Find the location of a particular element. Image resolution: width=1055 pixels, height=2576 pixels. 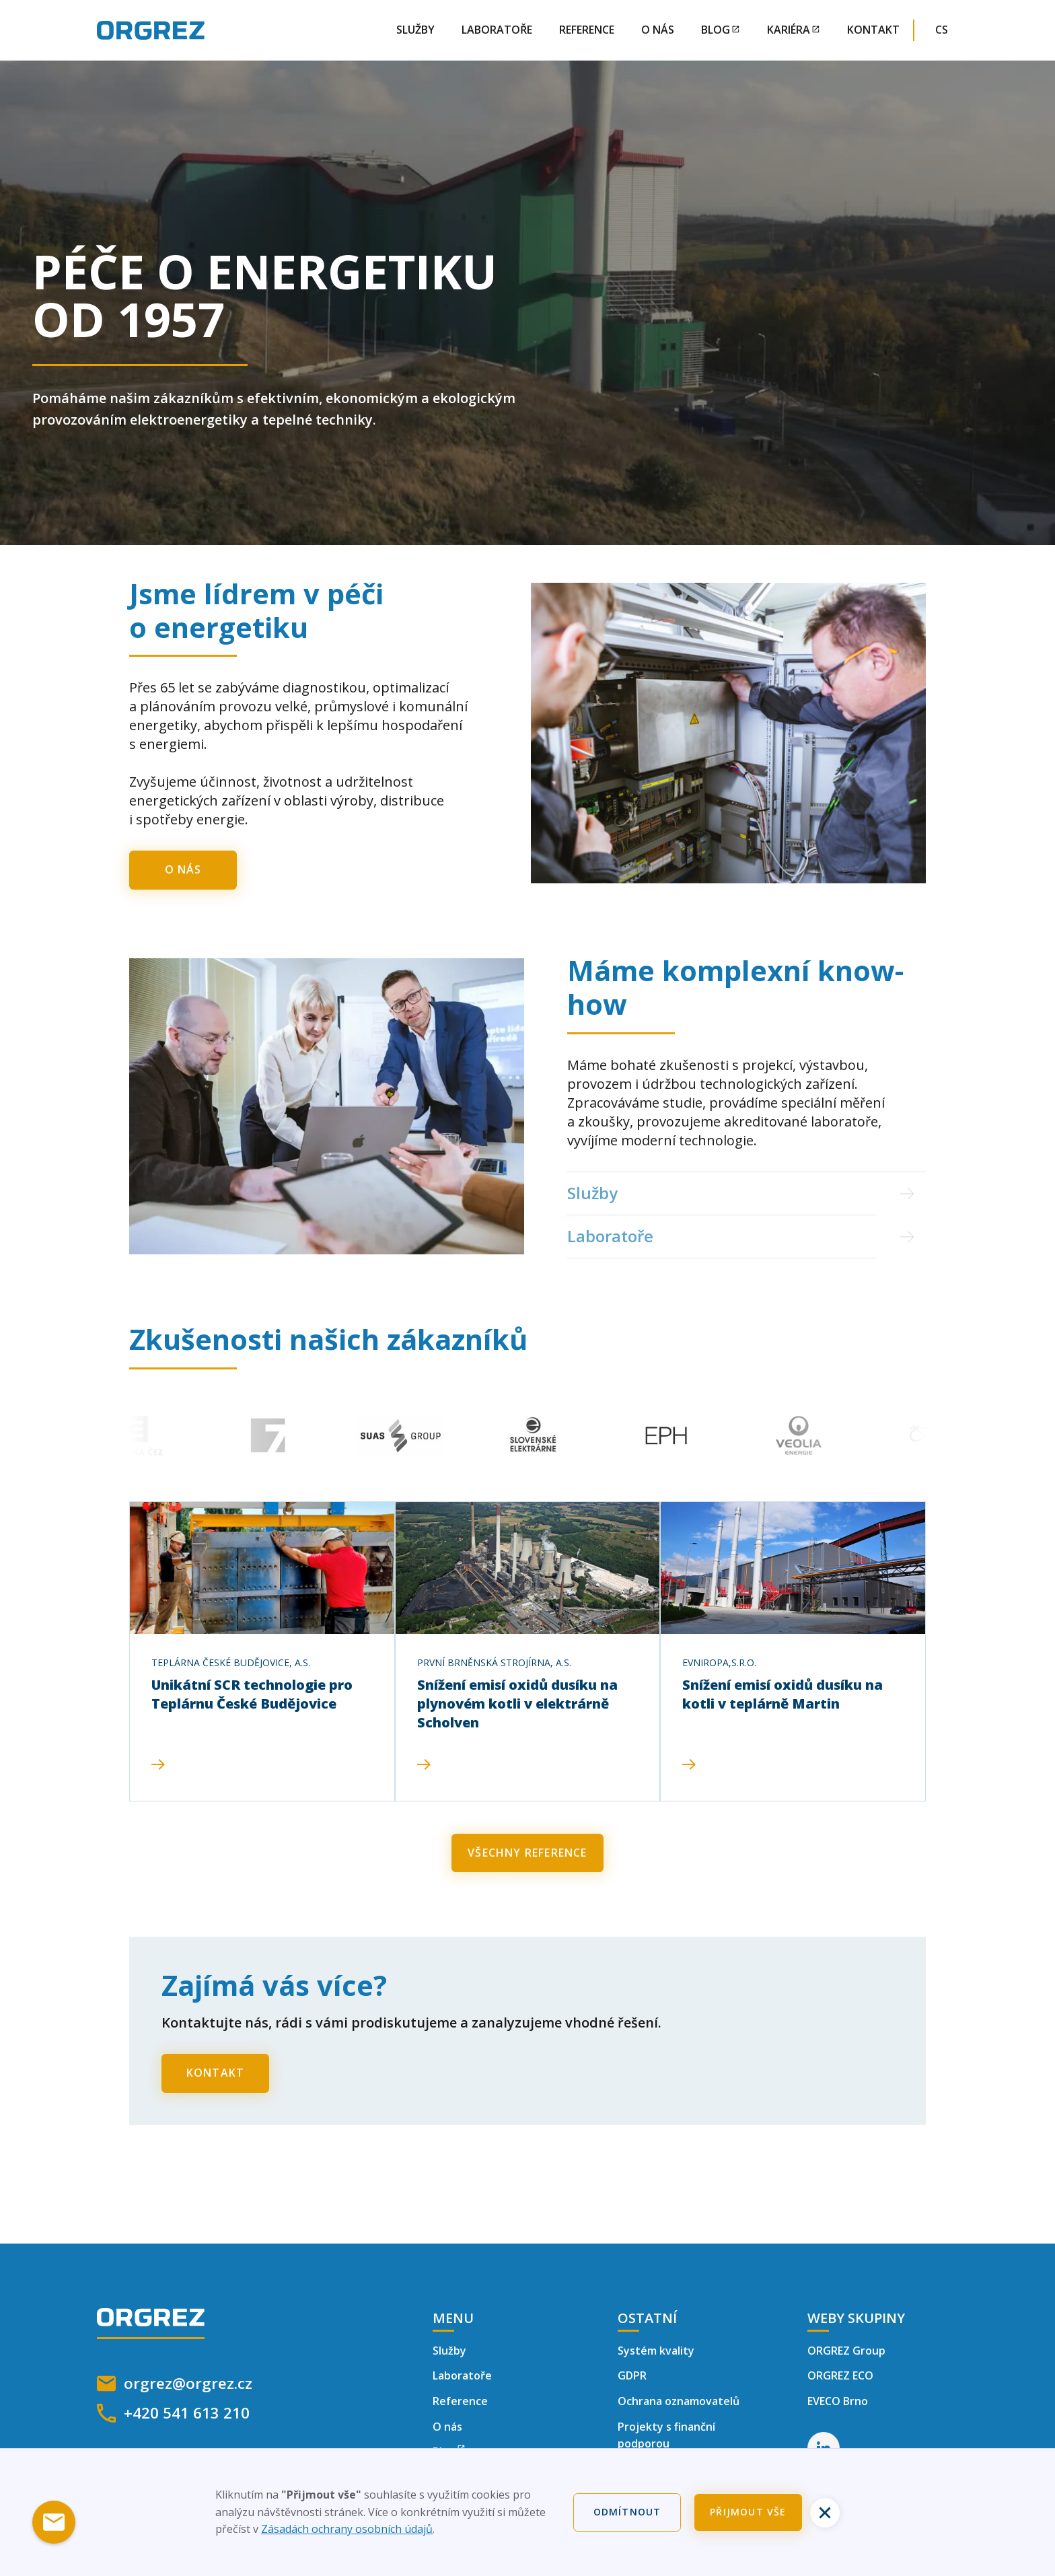

Kontakt is located at coordinates (873, 29).